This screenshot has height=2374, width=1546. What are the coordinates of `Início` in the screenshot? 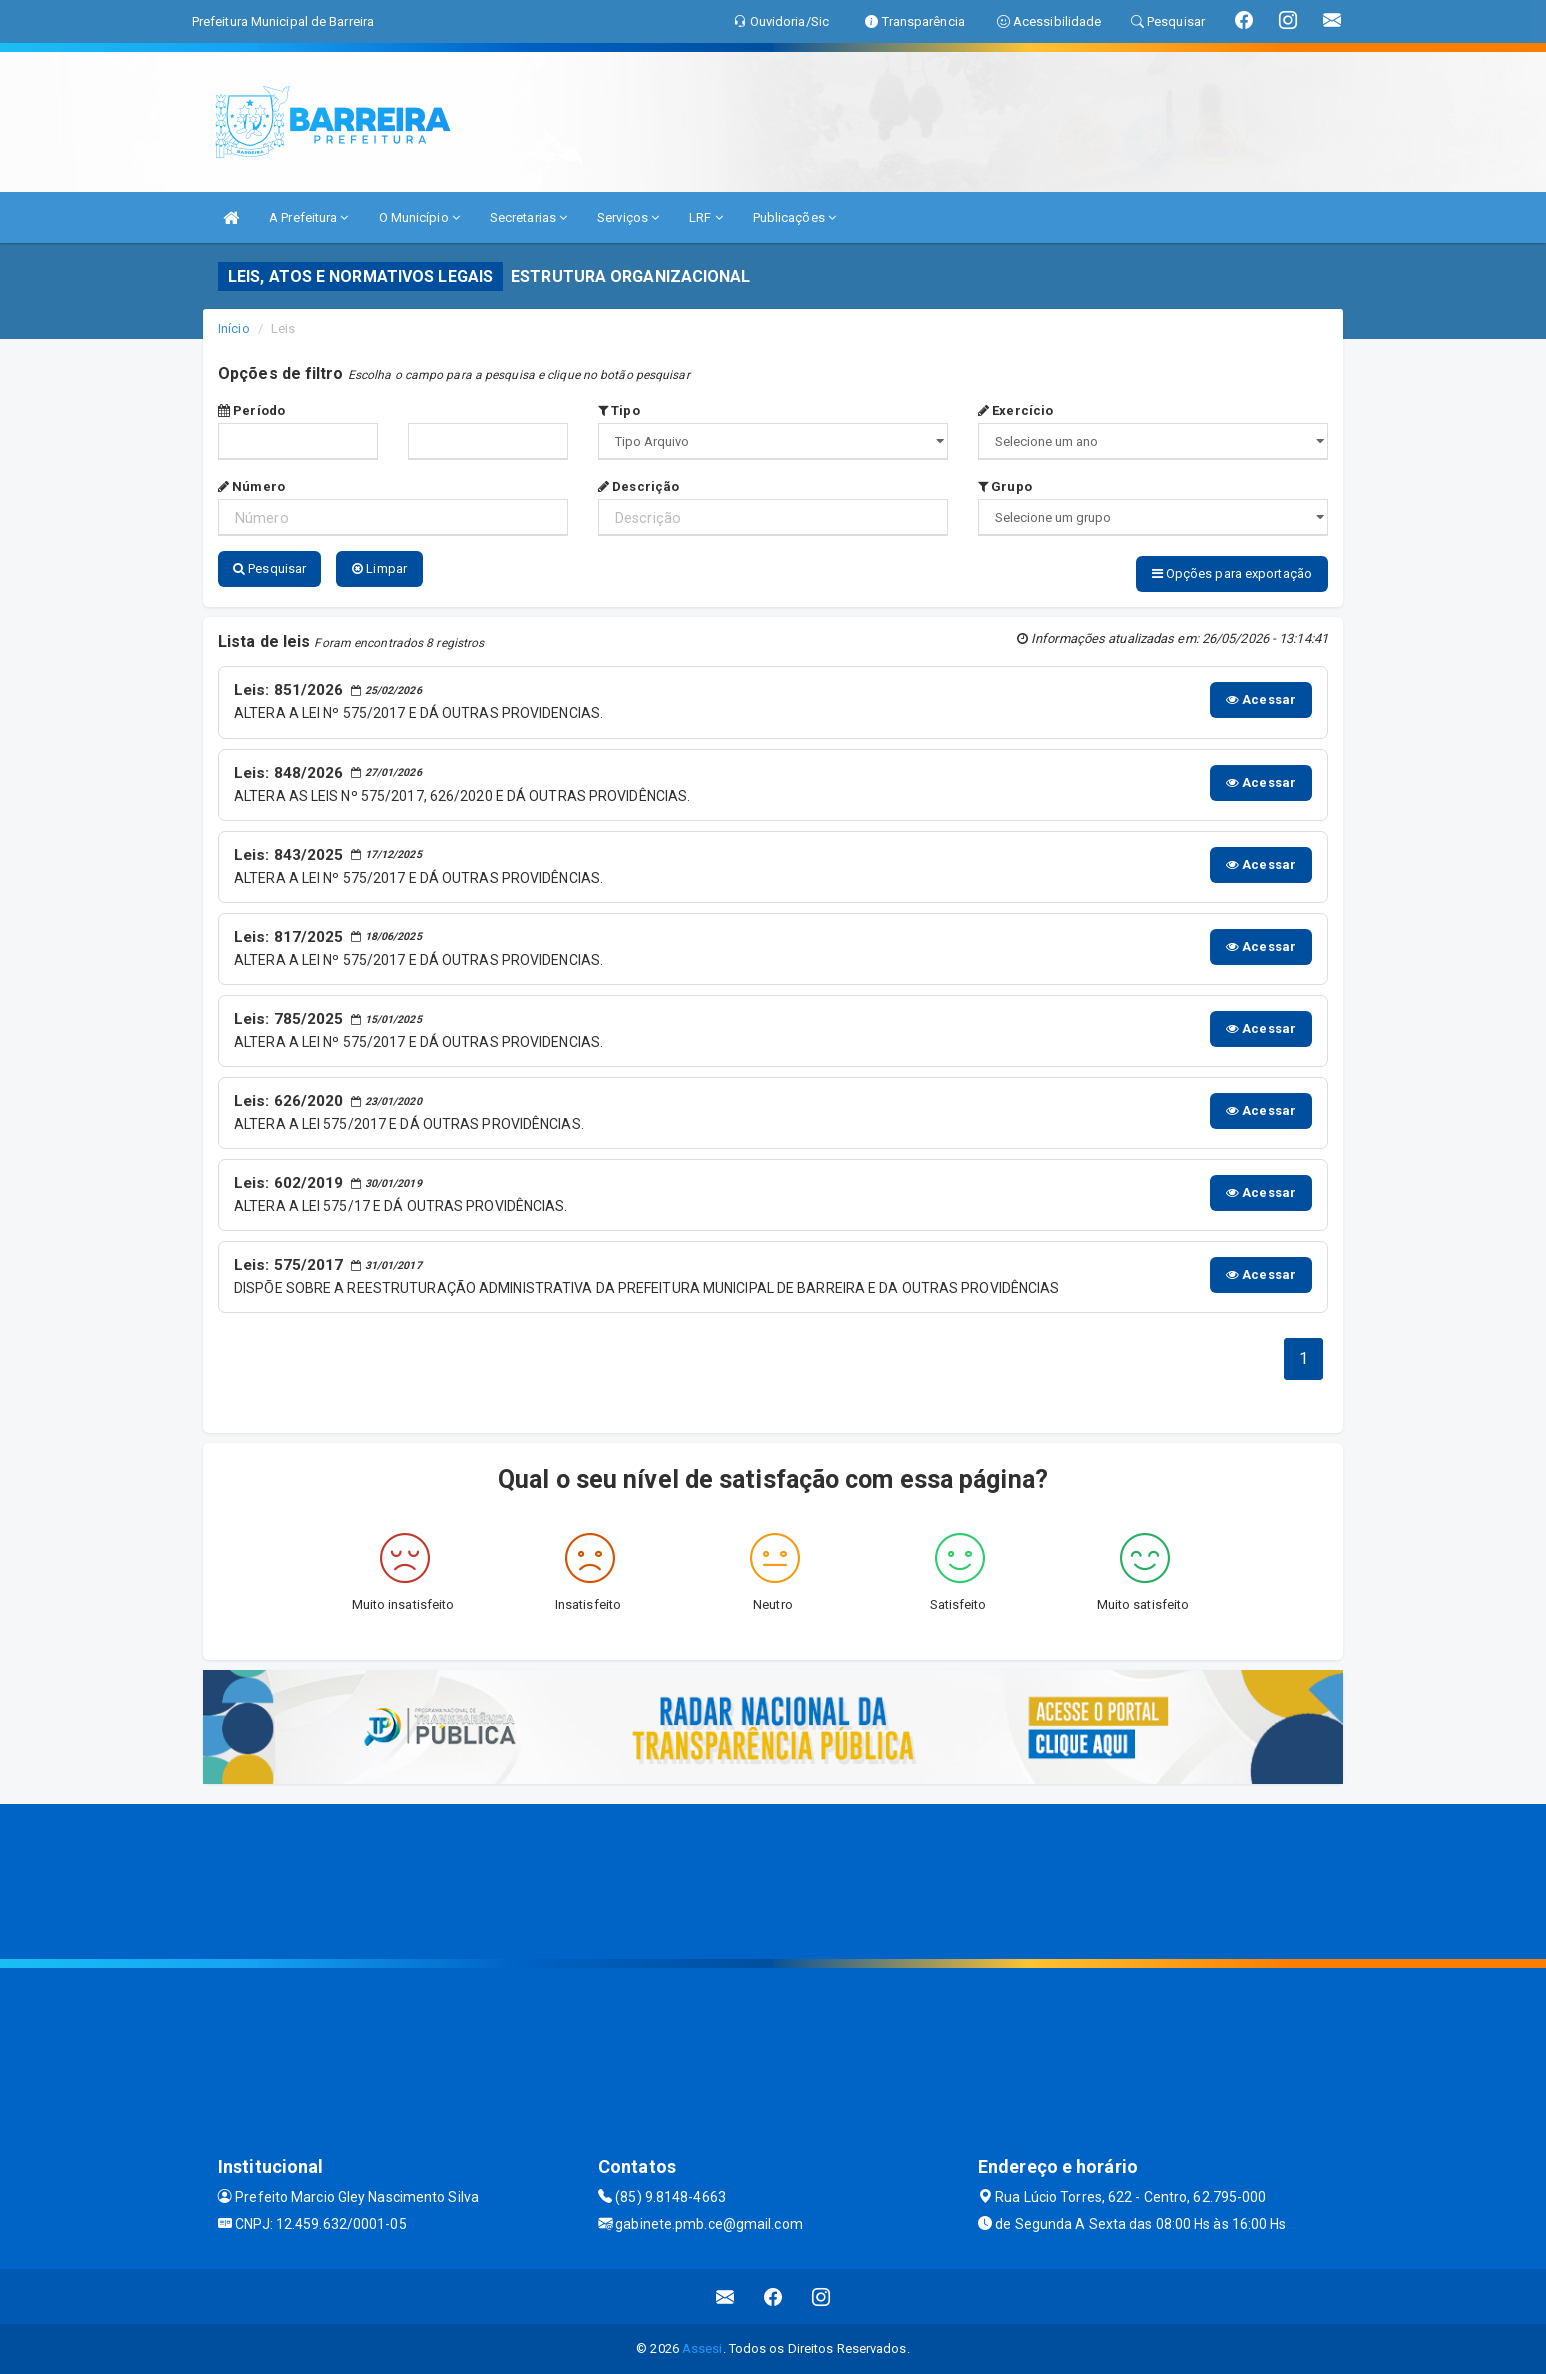 It's located at (234, 328).